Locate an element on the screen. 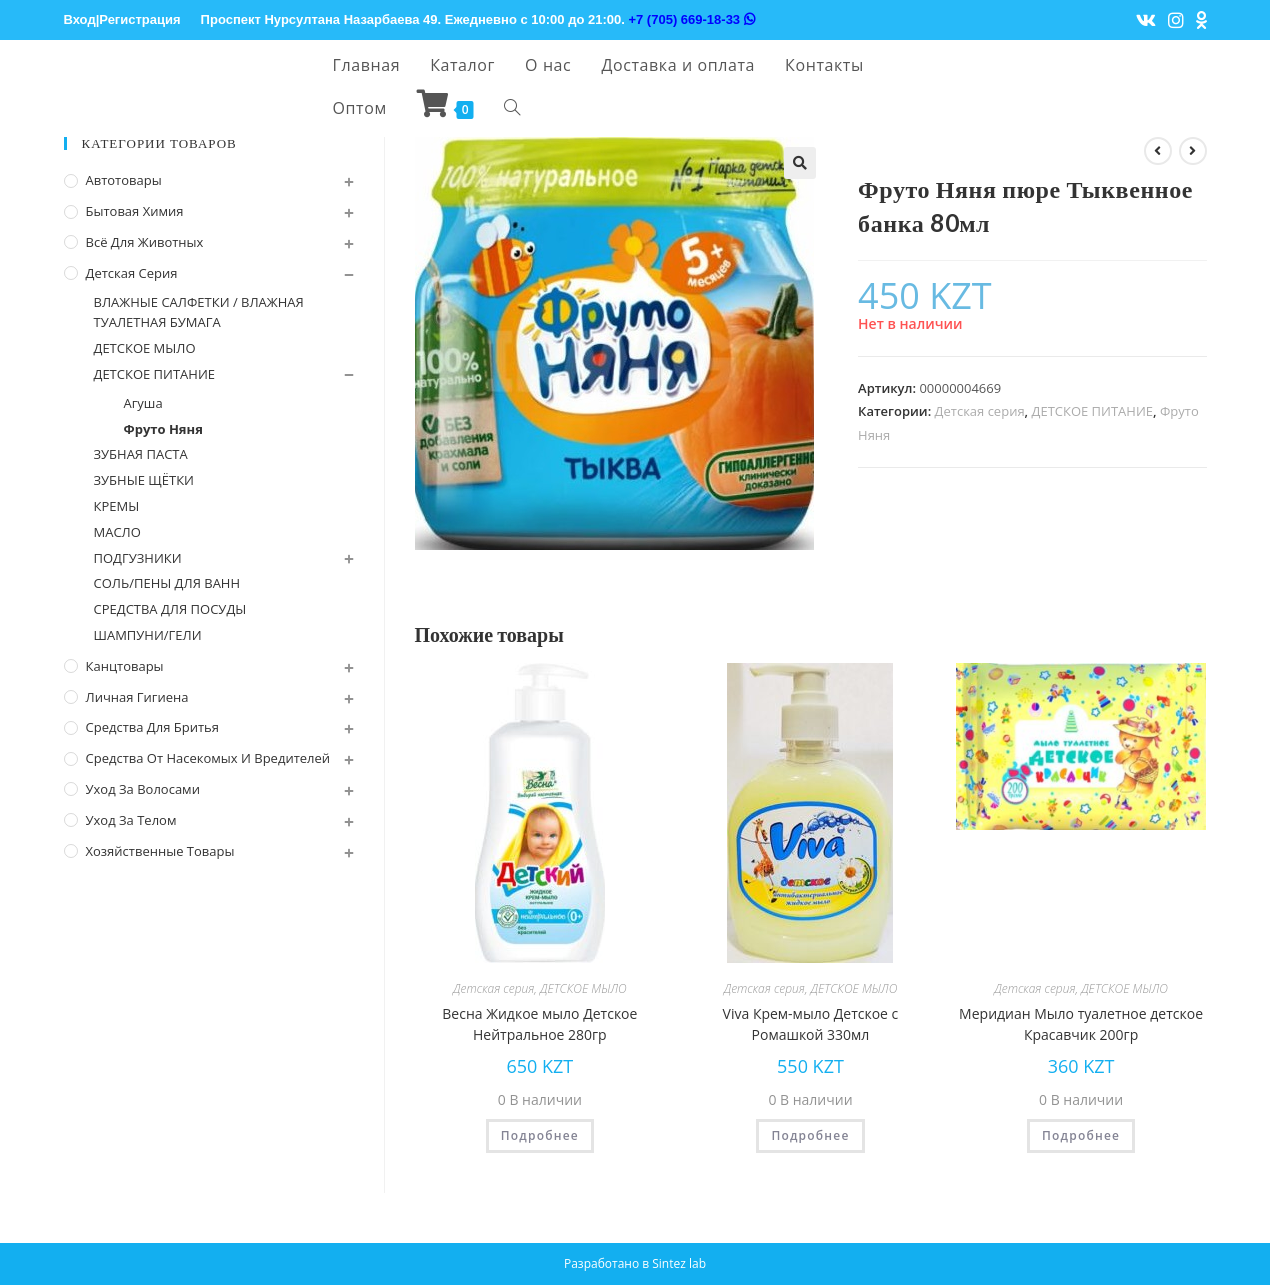  Средства от насекомых и вредителей is located at coordinates (208, 758).